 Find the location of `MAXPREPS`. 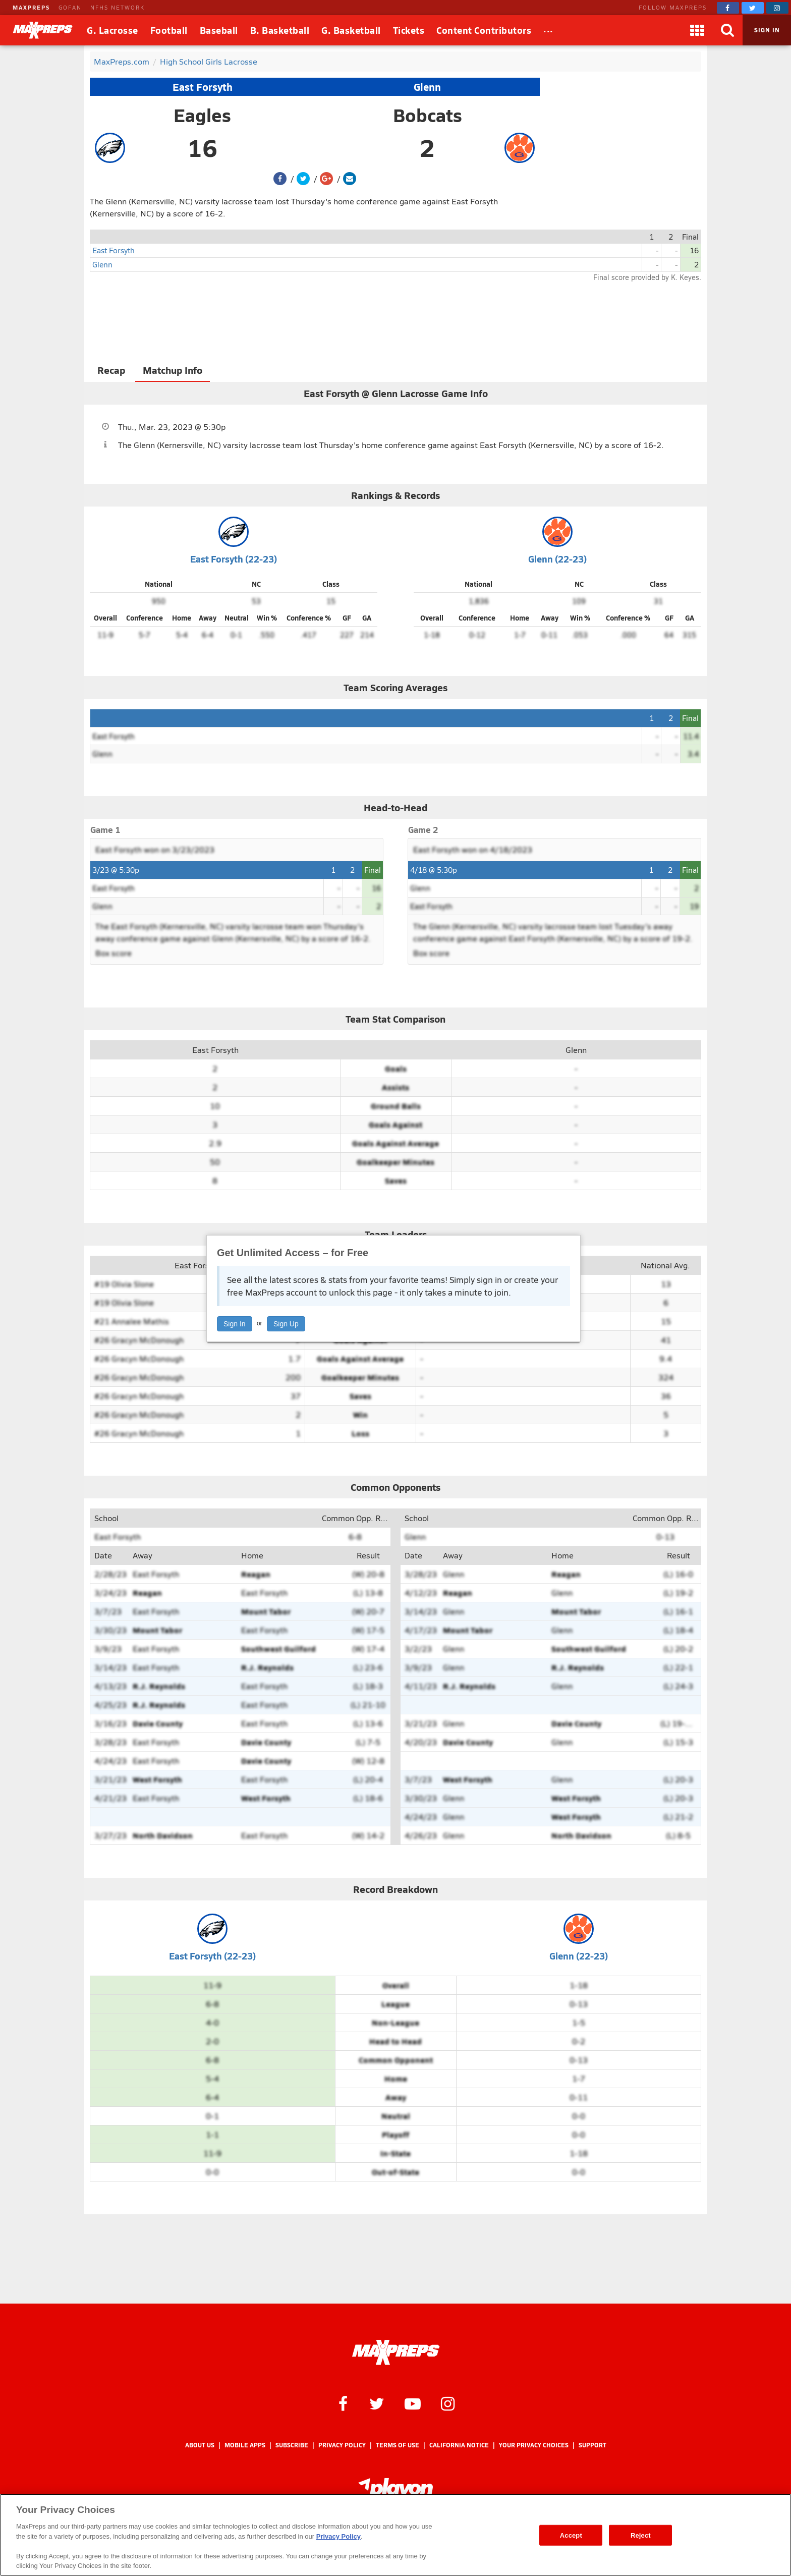

MAXPREPS is located at coordinates (31, 7).